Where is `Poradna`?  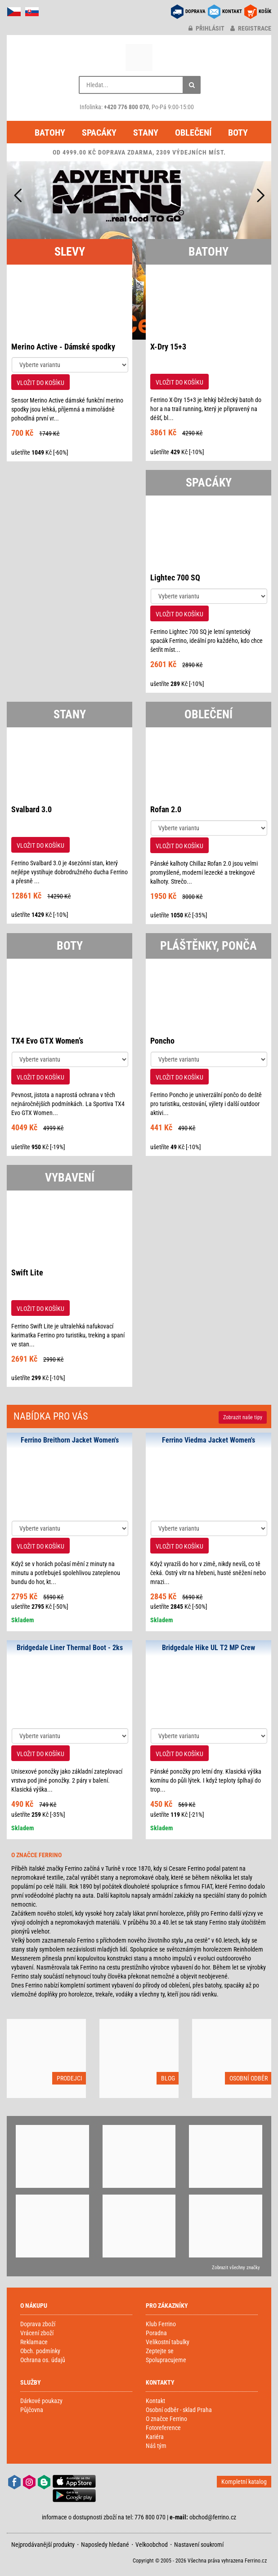 Poradna is located at coordinates (156, 2333).